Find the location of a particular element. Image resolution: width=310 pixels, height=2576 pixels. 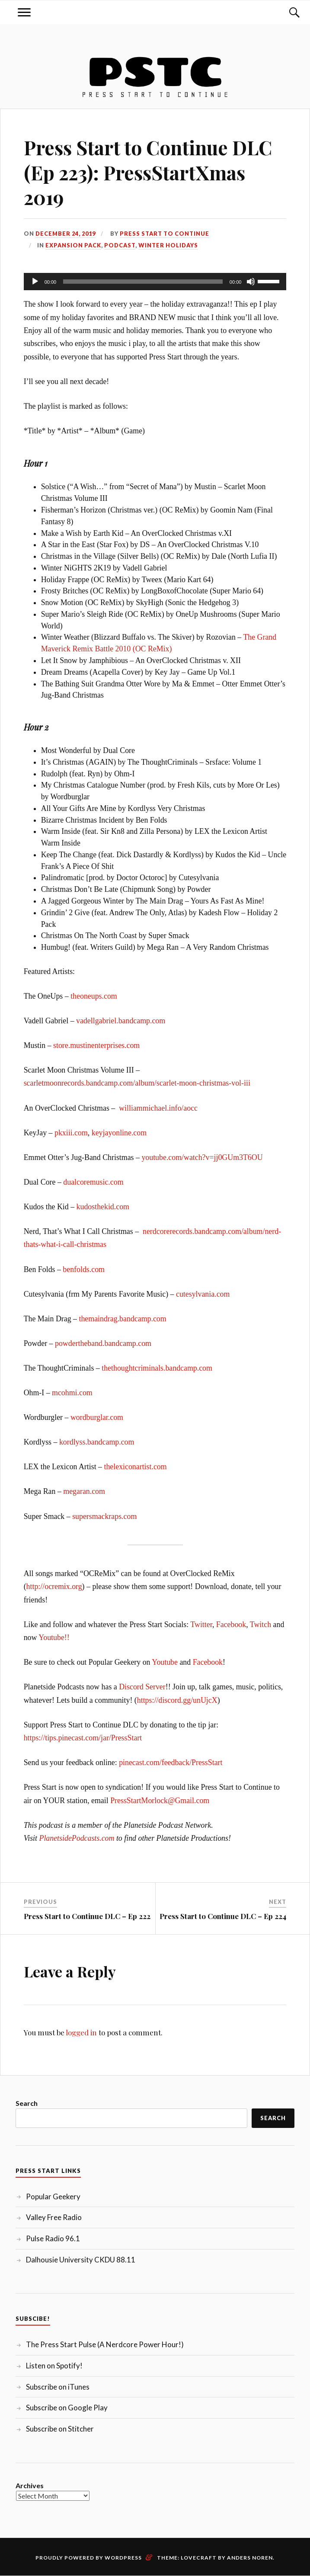

http://ocremix.org is located at coordinates (54, 1586).